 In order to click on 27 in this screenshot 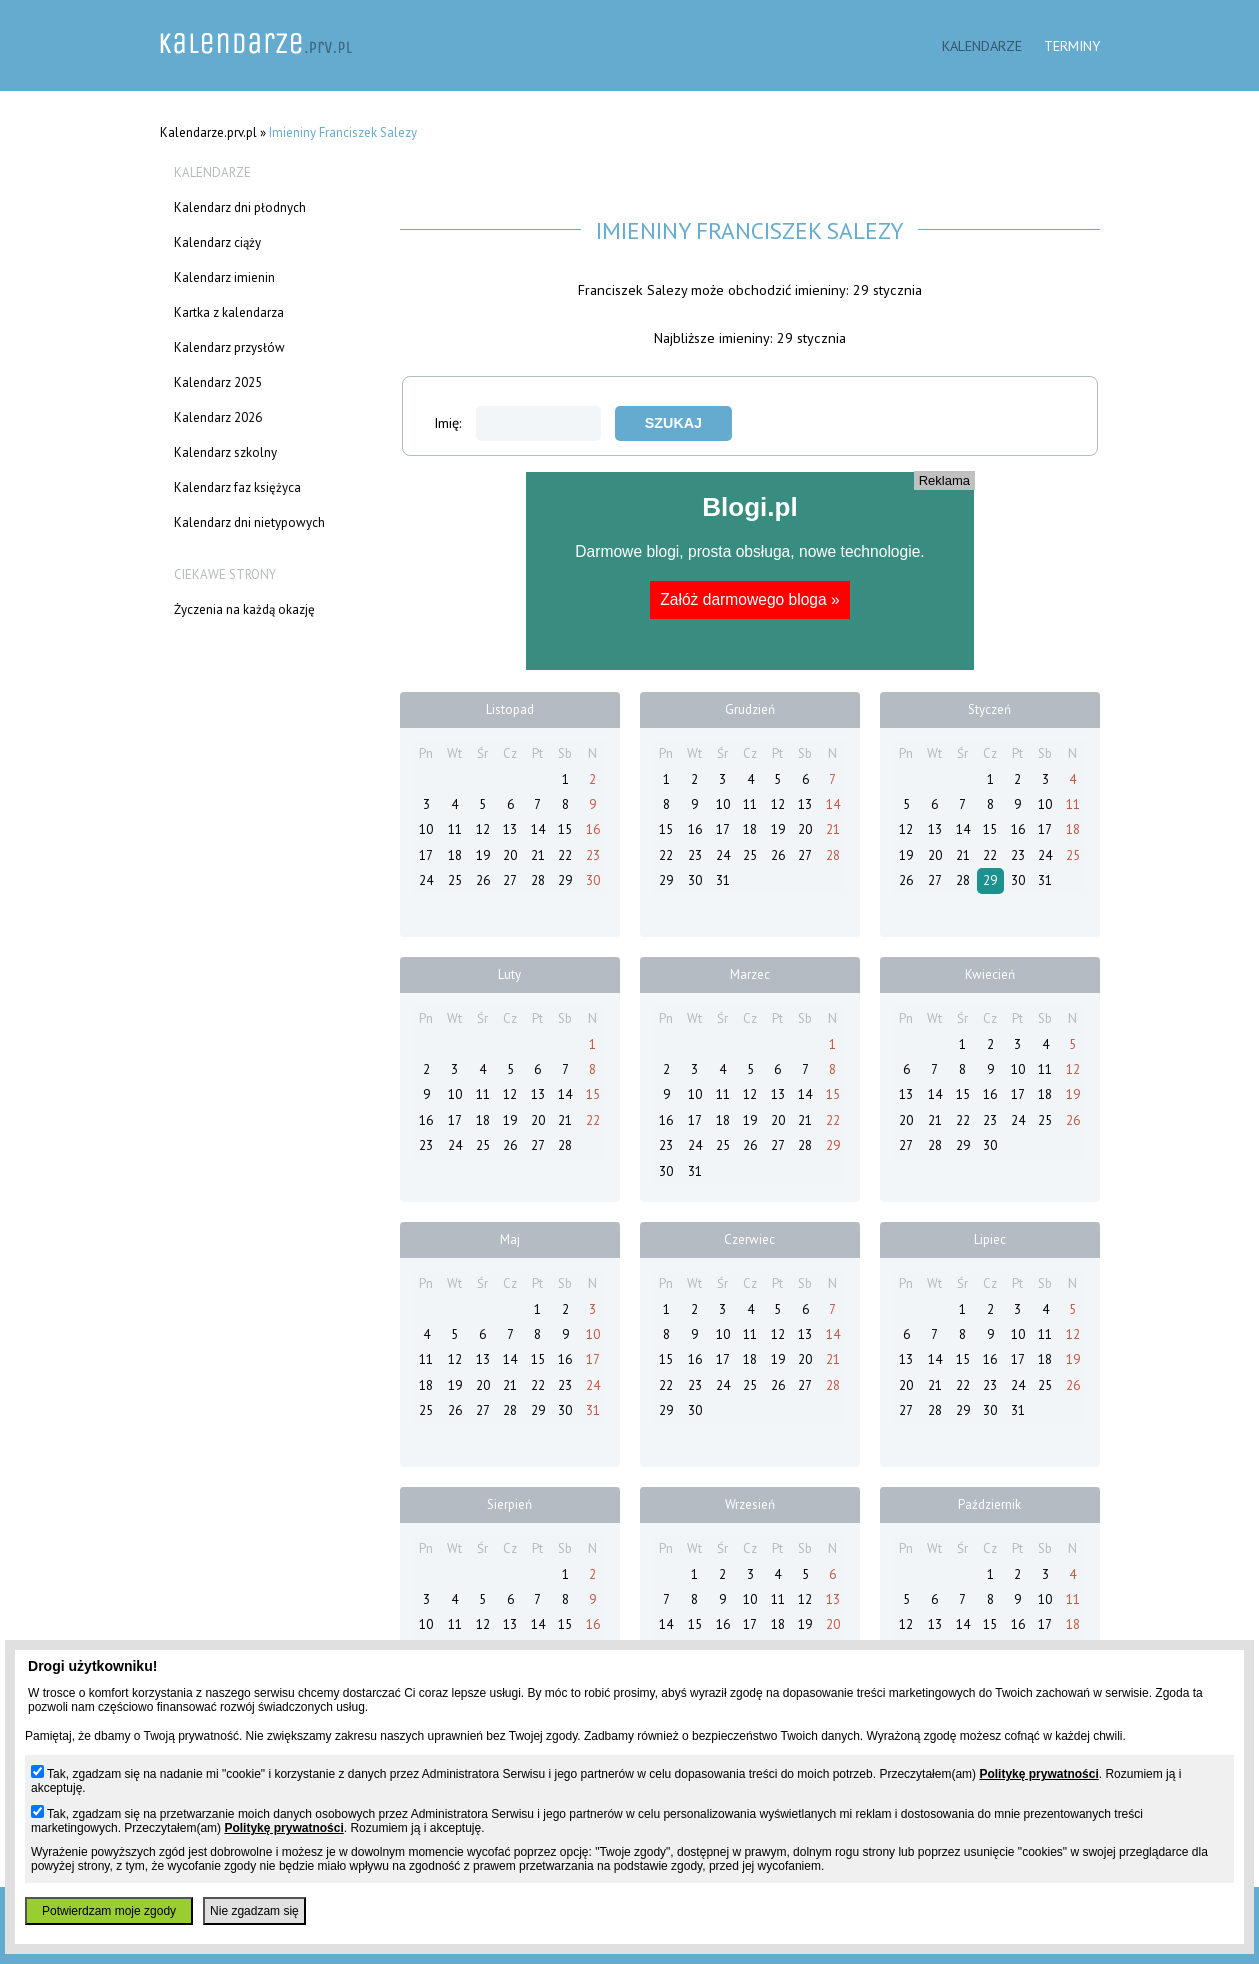, I will do `click(510, 880)`.